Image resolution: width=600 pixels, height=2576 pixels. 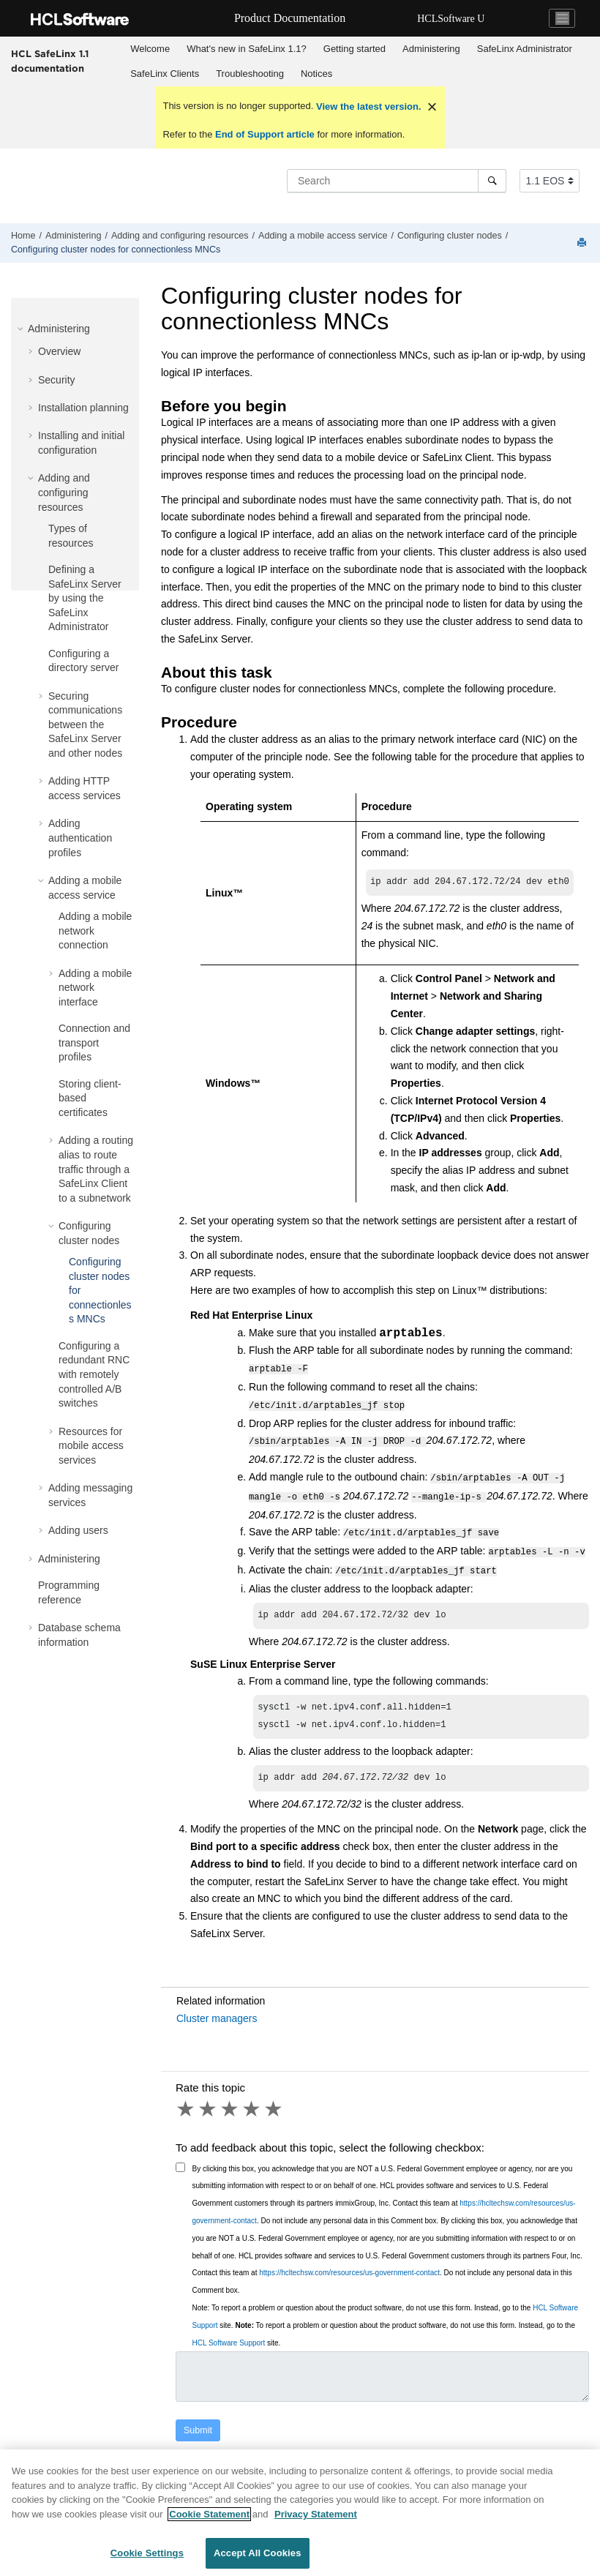 I want to click on Troubleshooting, so click(x=250, y=73).